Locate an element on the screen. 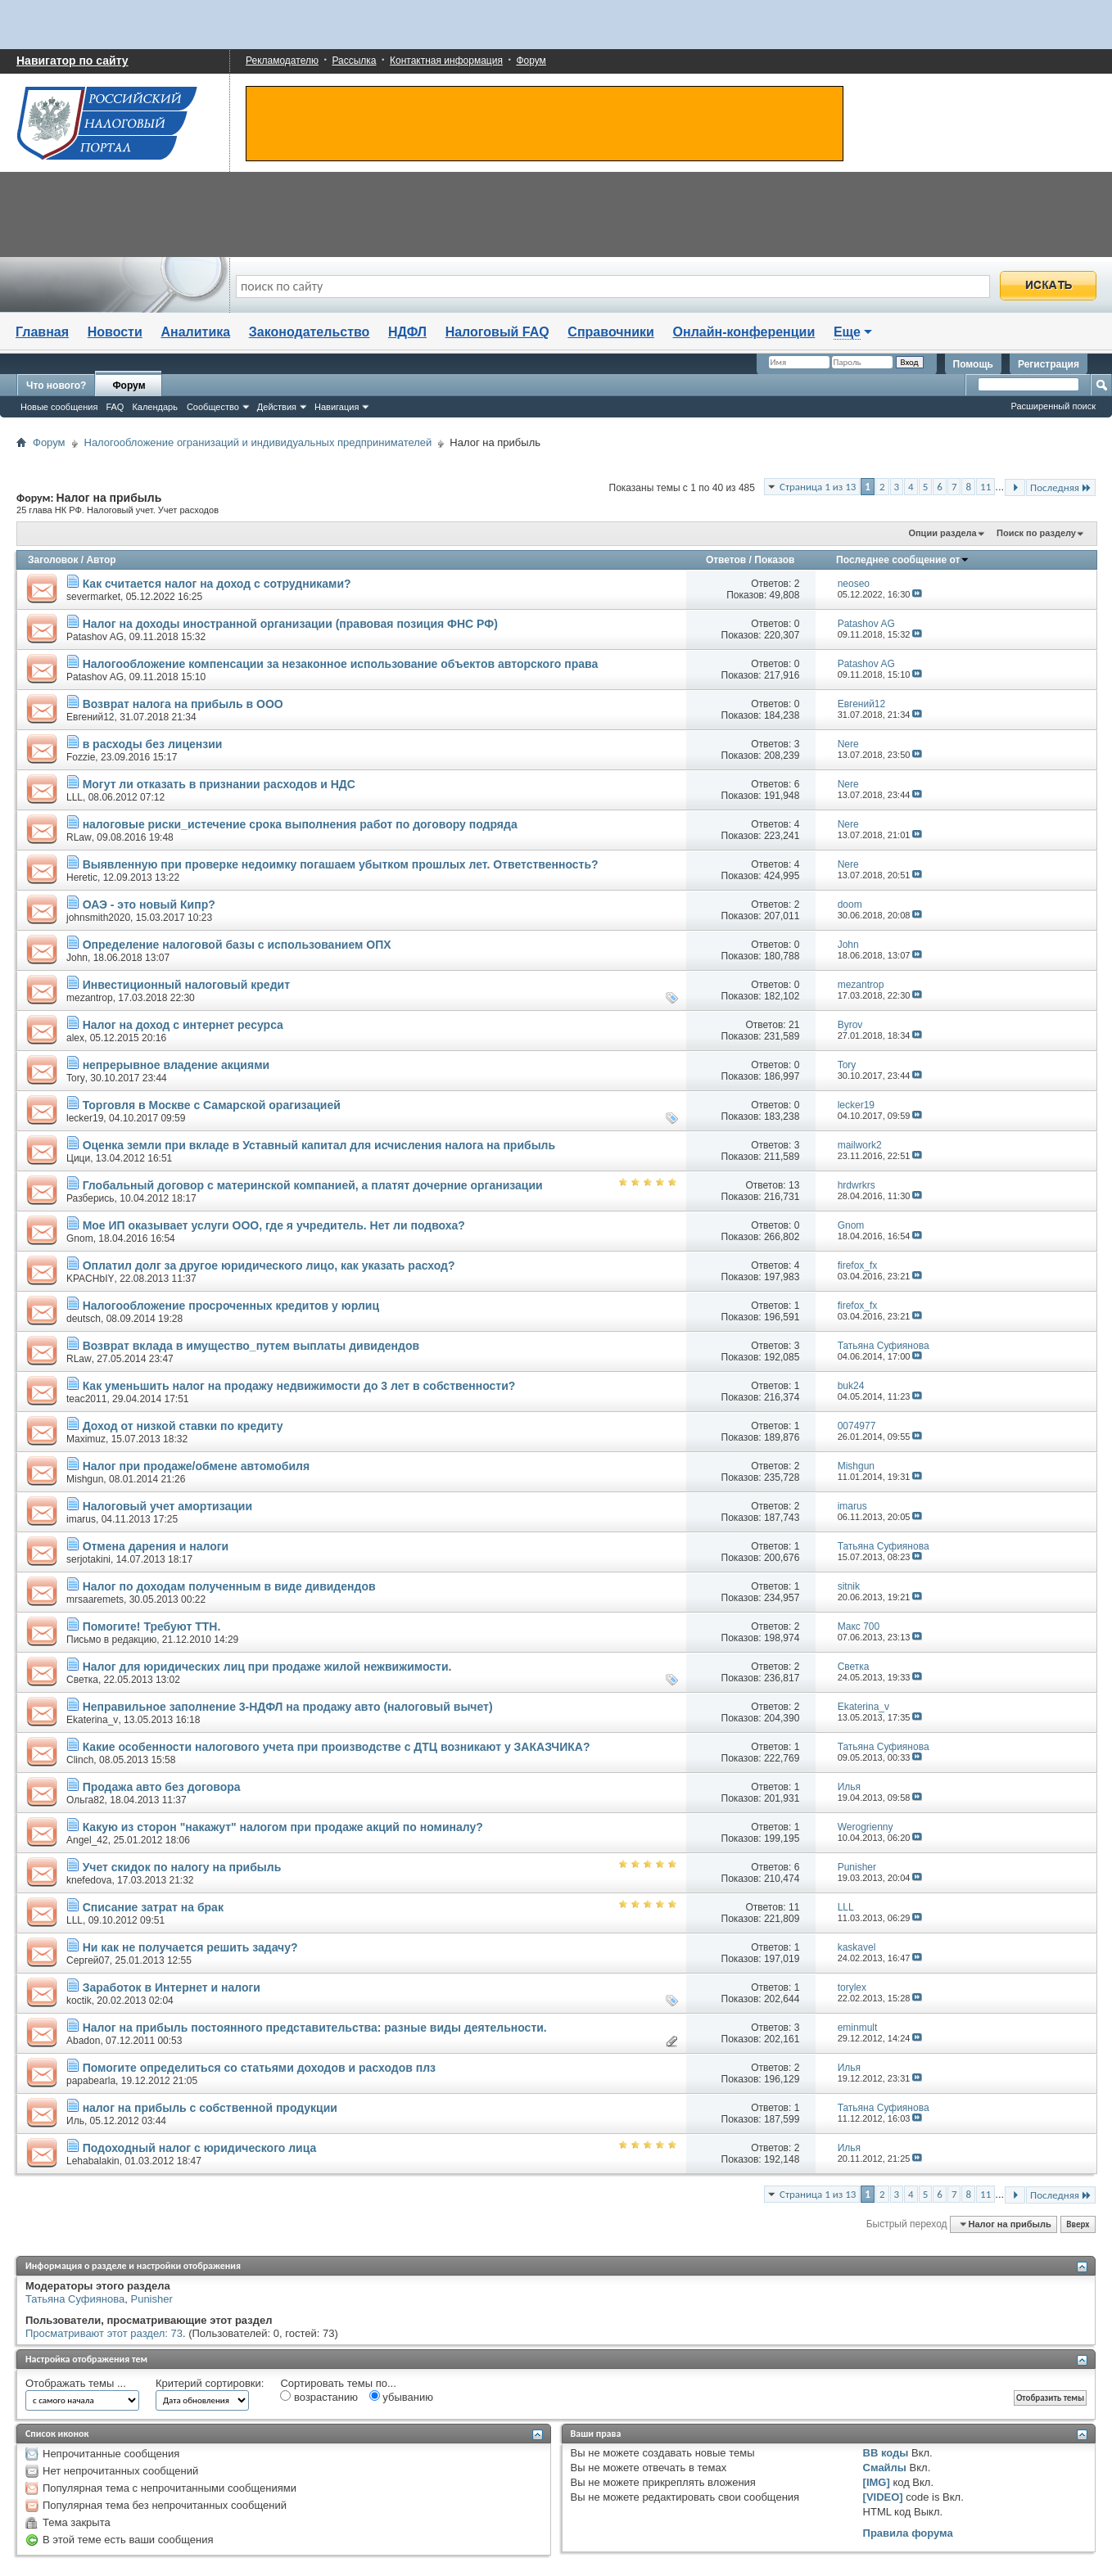  Определение налоговой базы с использованием ОПХ is located at coordinates (237, 944).